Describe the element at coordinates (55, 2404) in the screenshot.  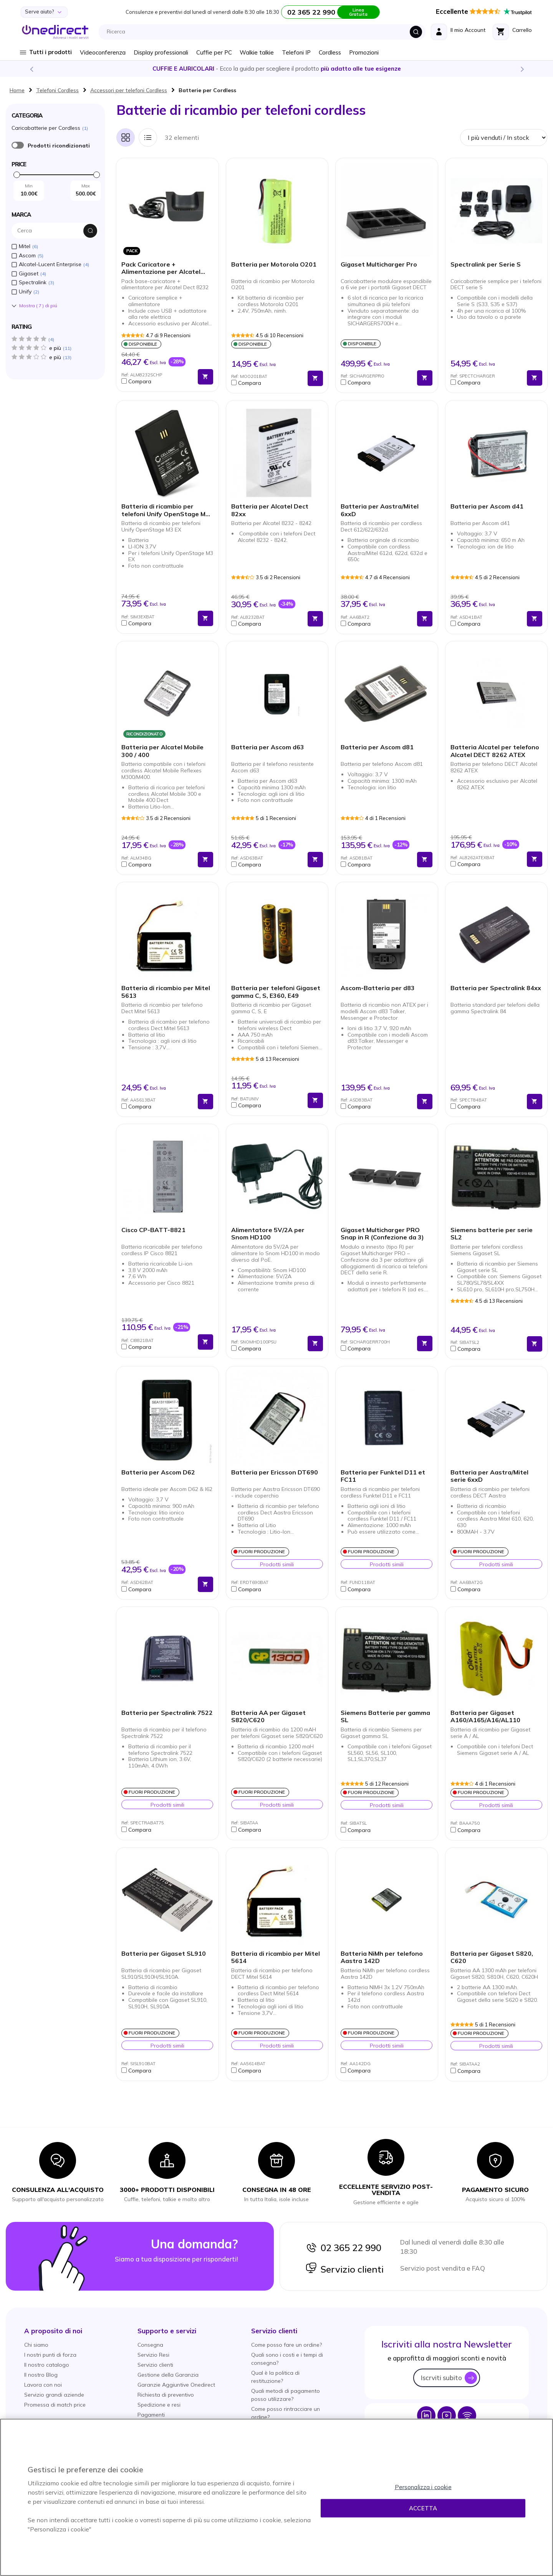
I see `Promessa di match price` at that location.